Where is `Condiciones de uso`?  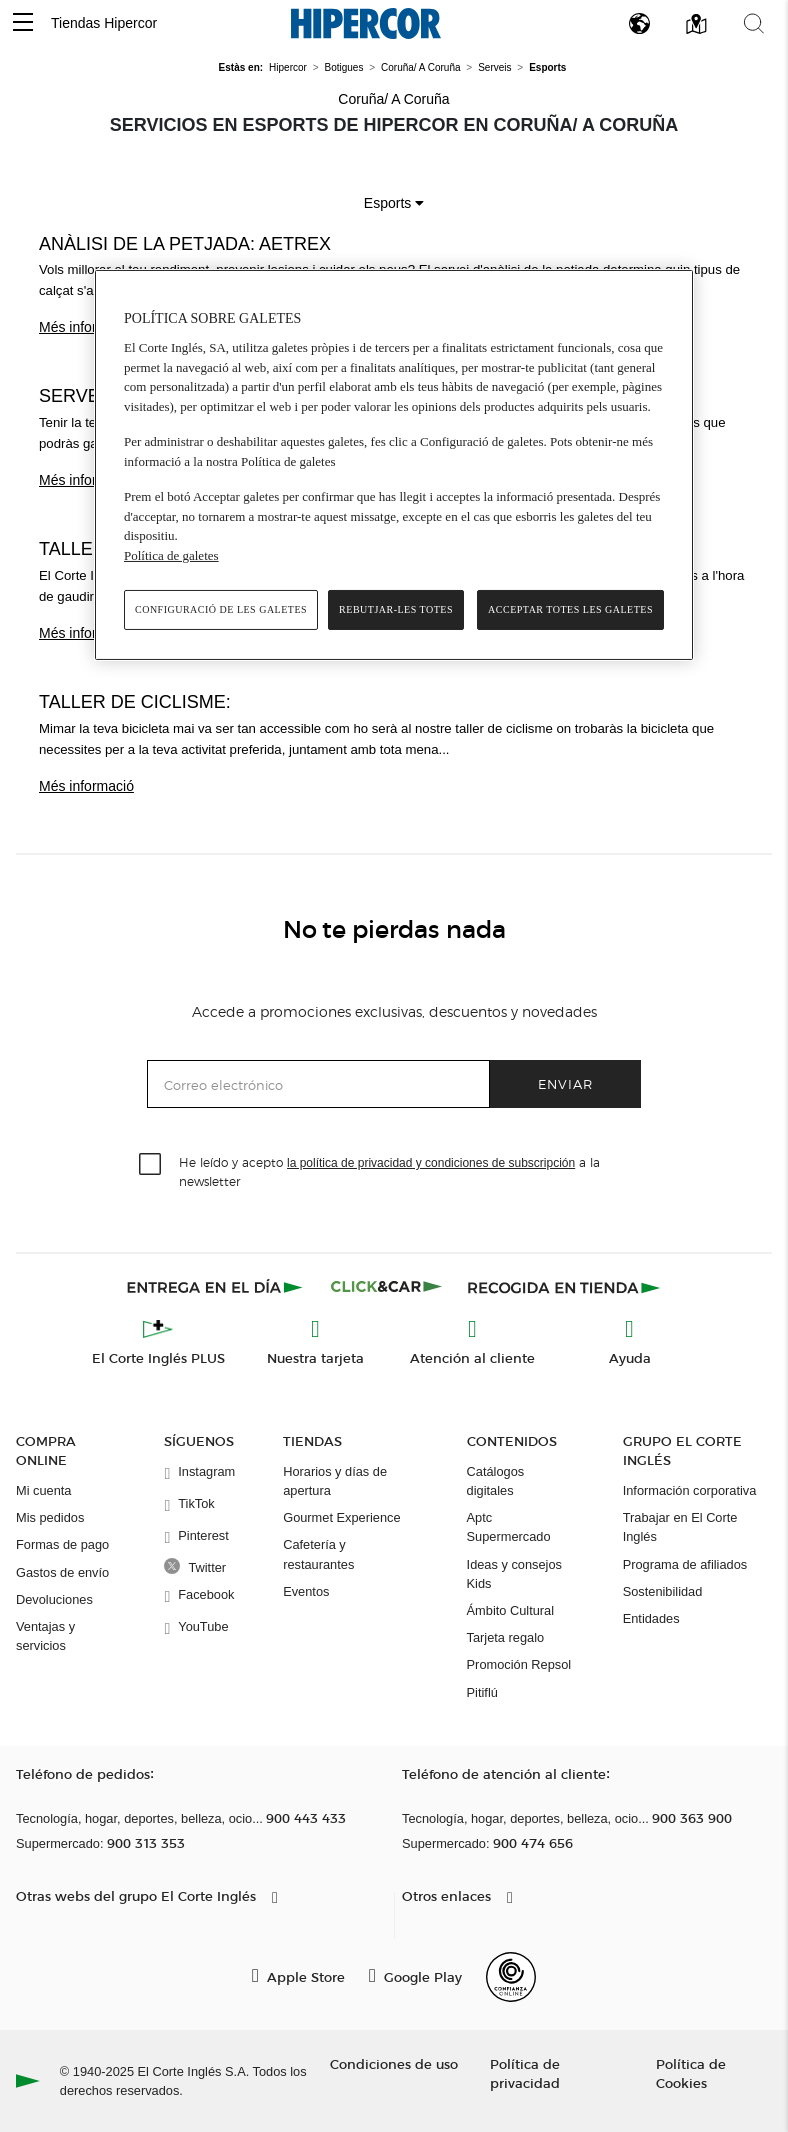
Condiciones de uso is located at coordinates (394, 2063).